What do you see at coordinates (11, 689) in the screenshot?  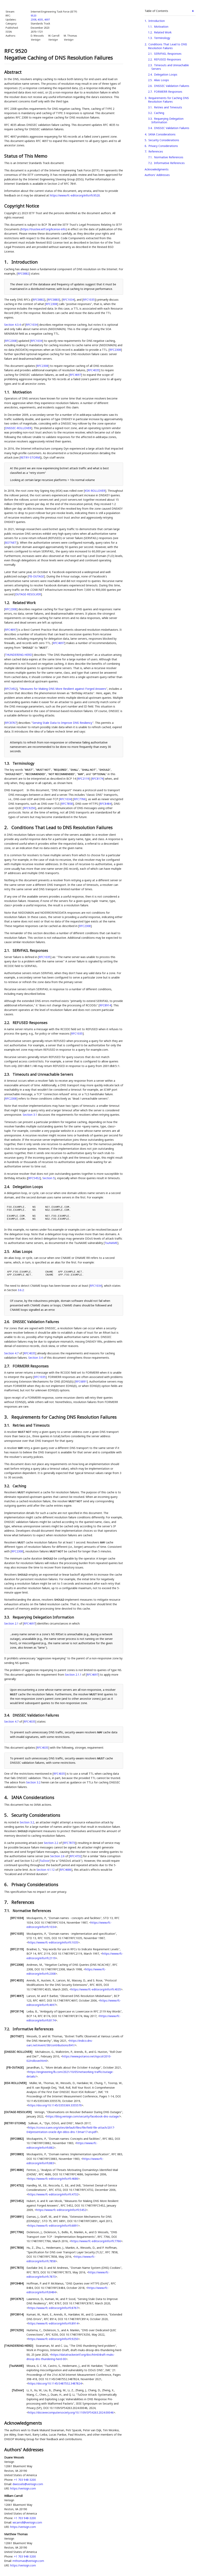 I see `RFC5452` at bounding box center [11, 689].